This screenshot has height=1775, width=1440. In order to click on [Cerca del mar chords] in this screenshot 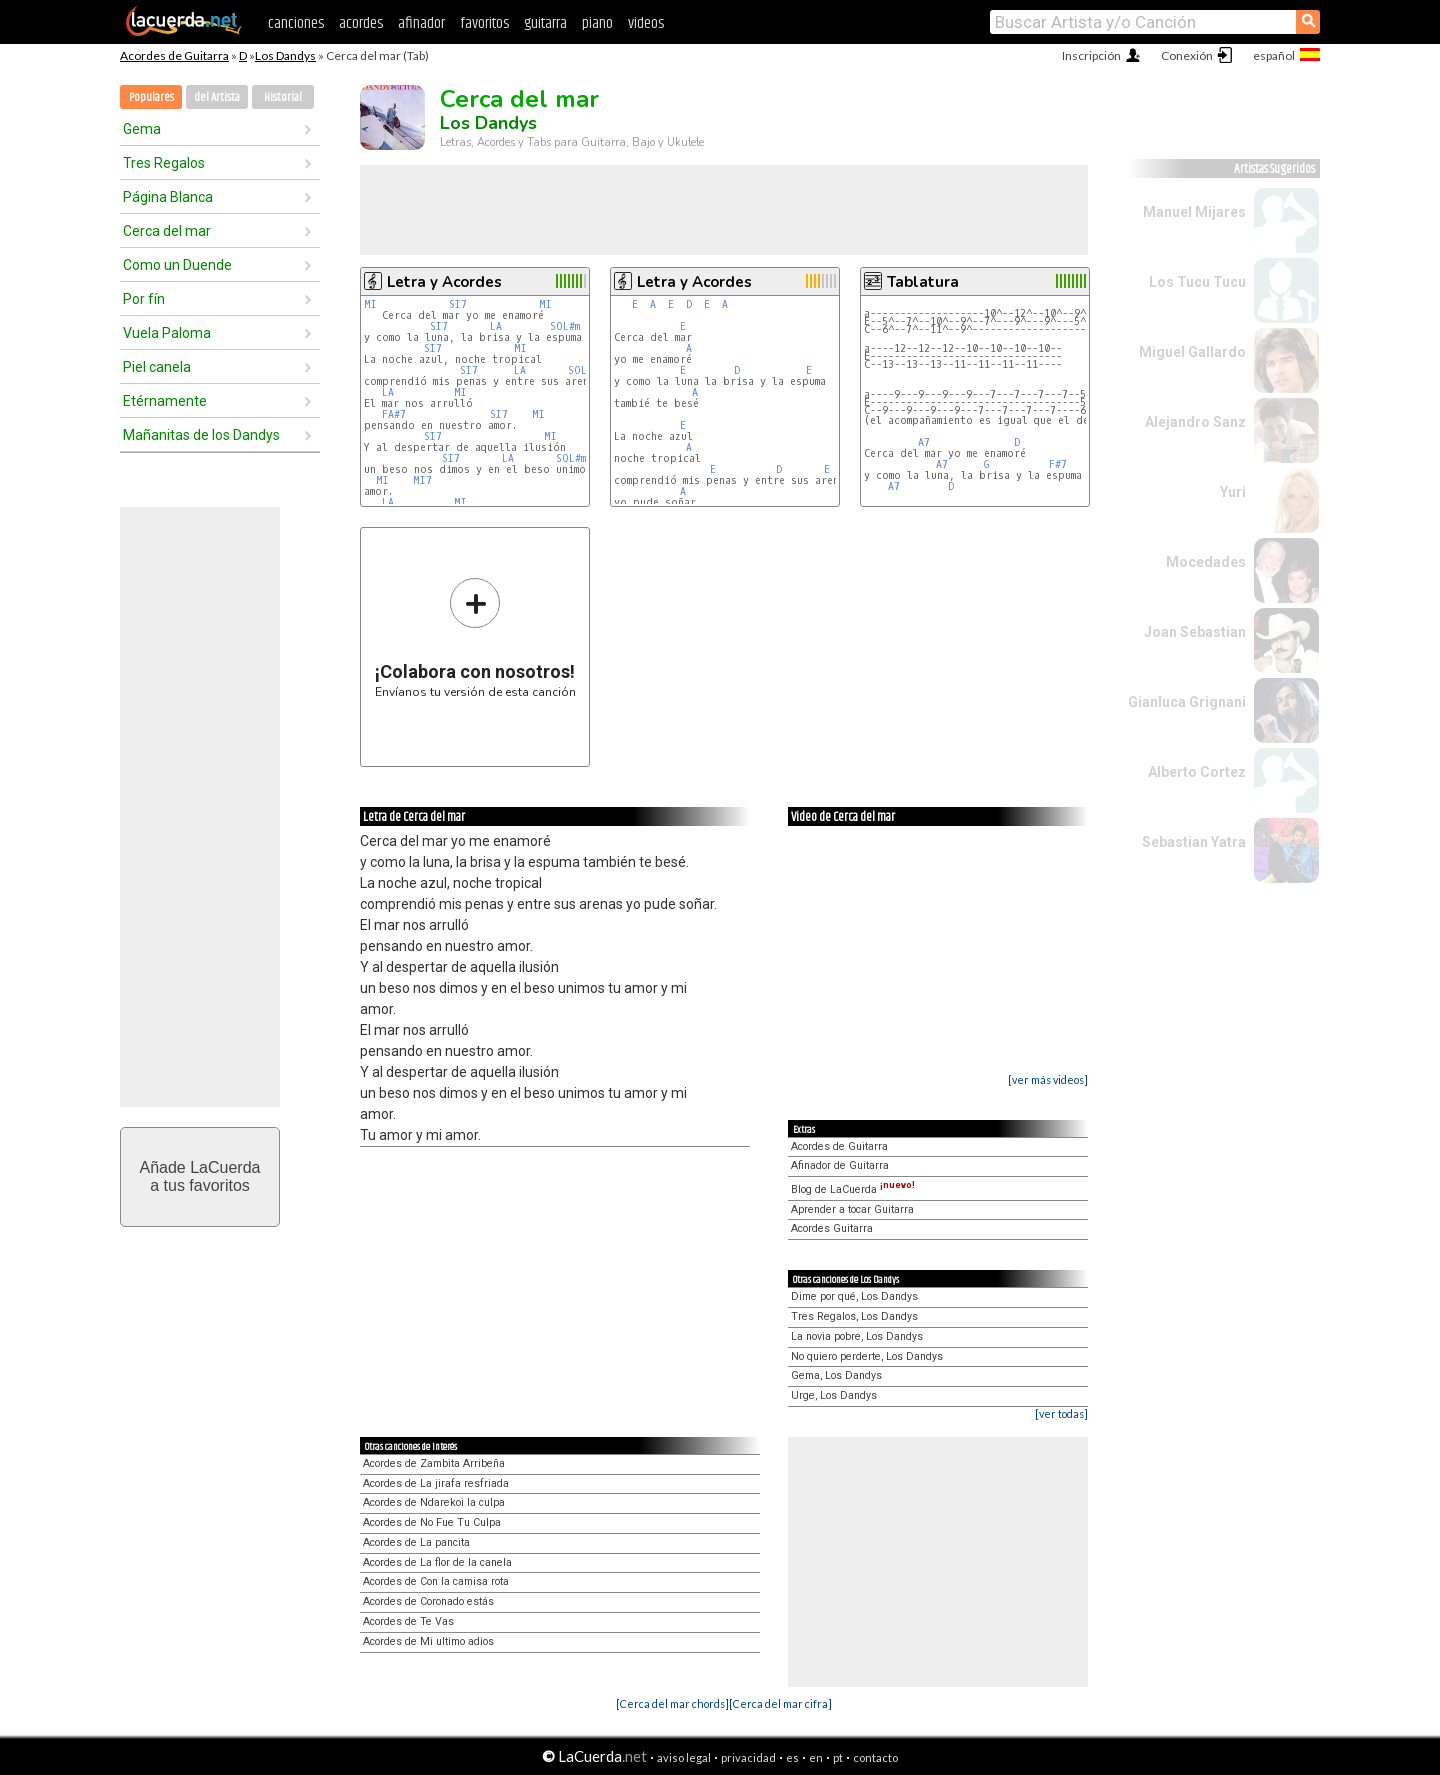, I will do `click(672, 1703)`.